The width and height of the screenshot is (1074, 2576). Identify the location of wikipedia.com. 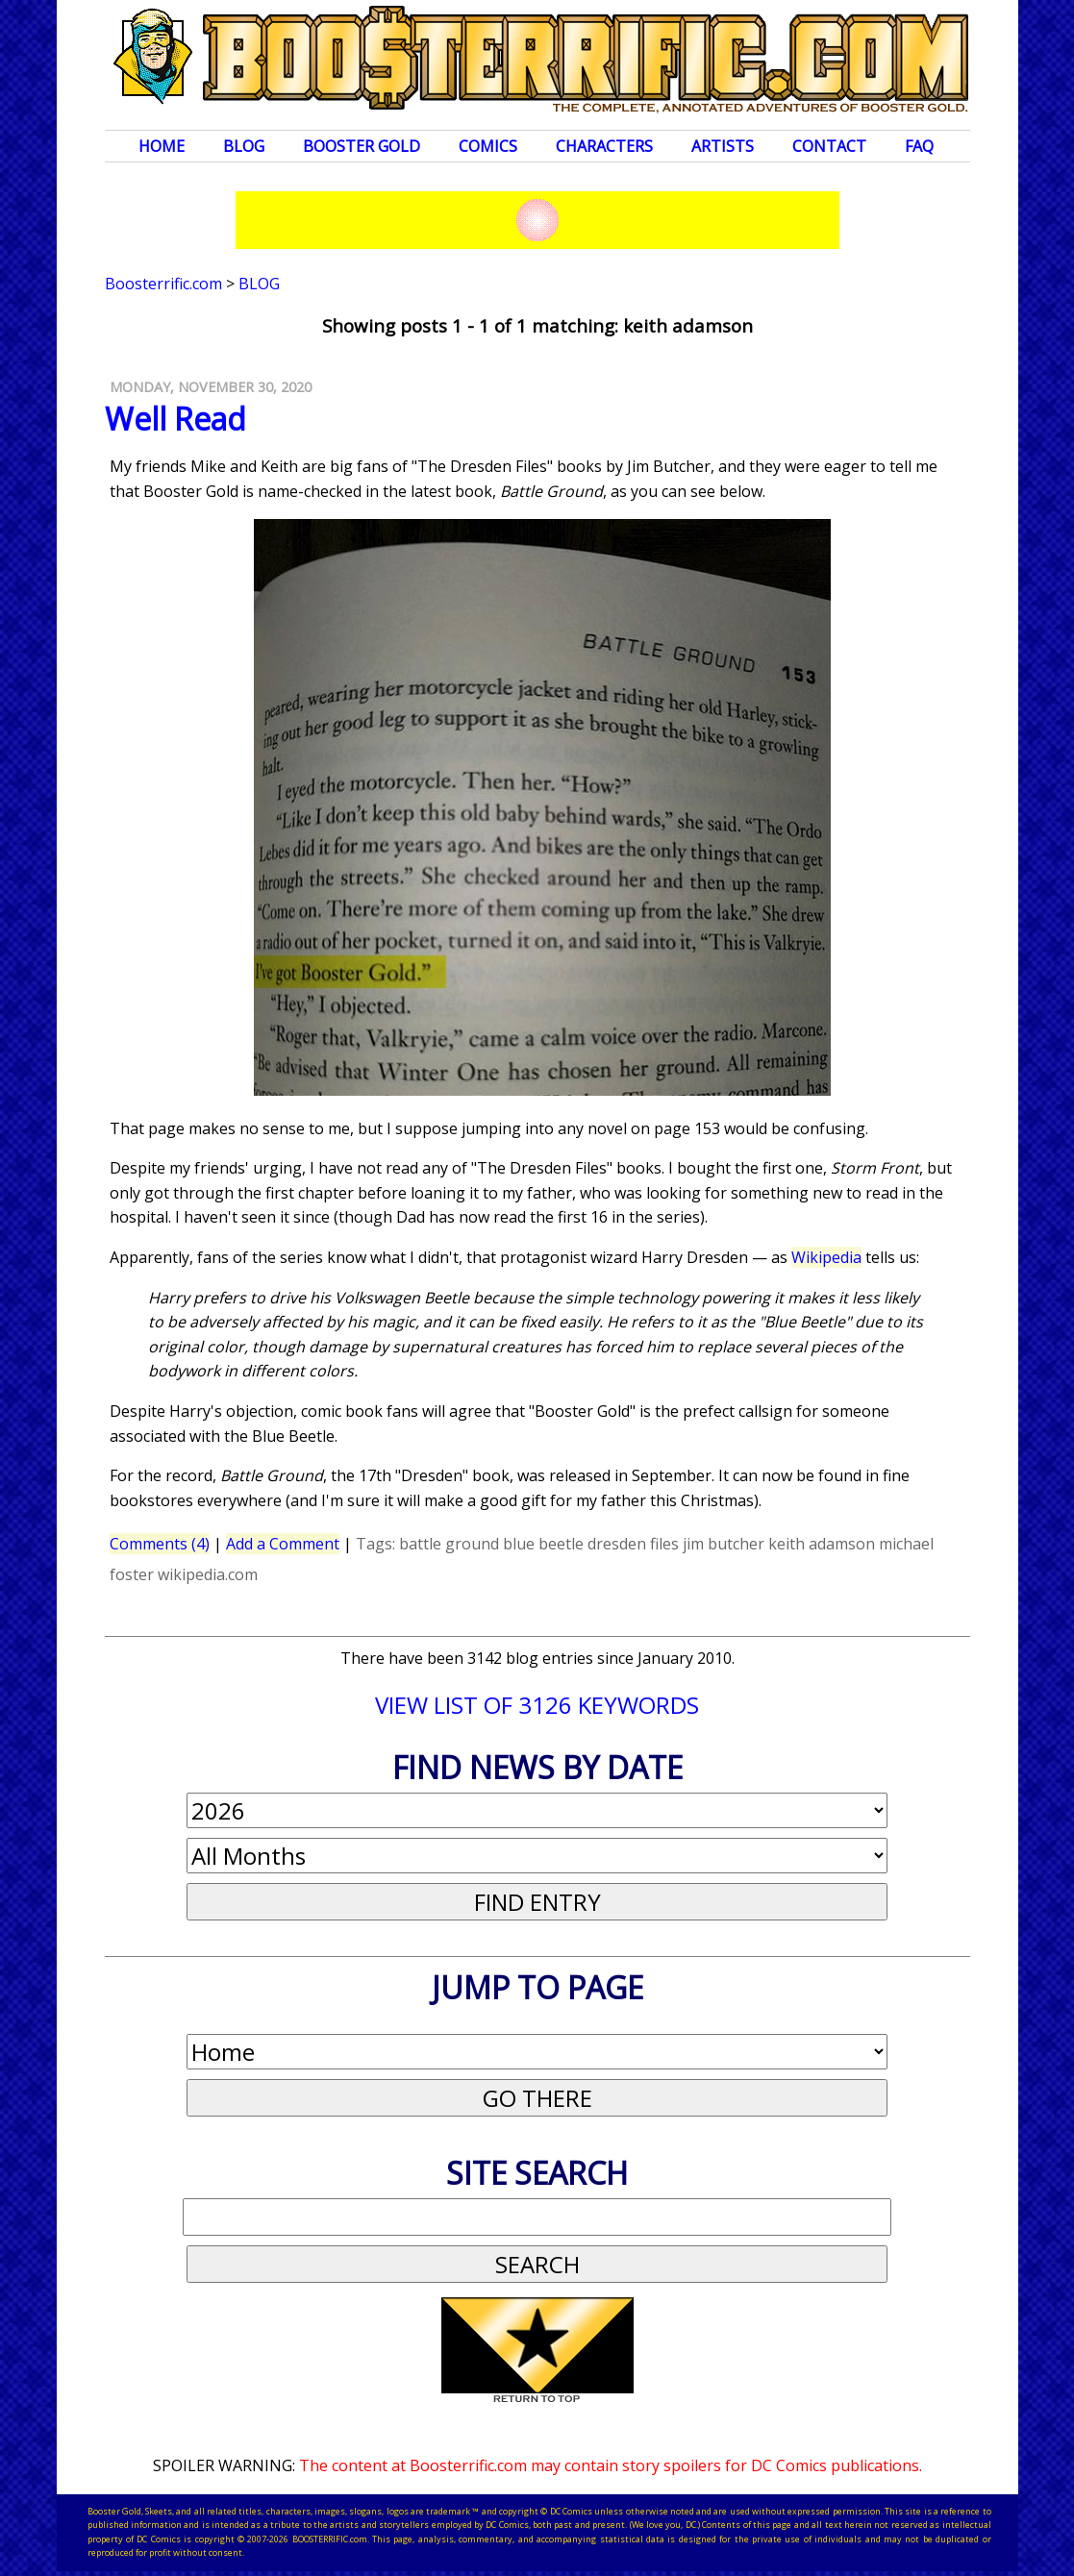
(208, 1574).